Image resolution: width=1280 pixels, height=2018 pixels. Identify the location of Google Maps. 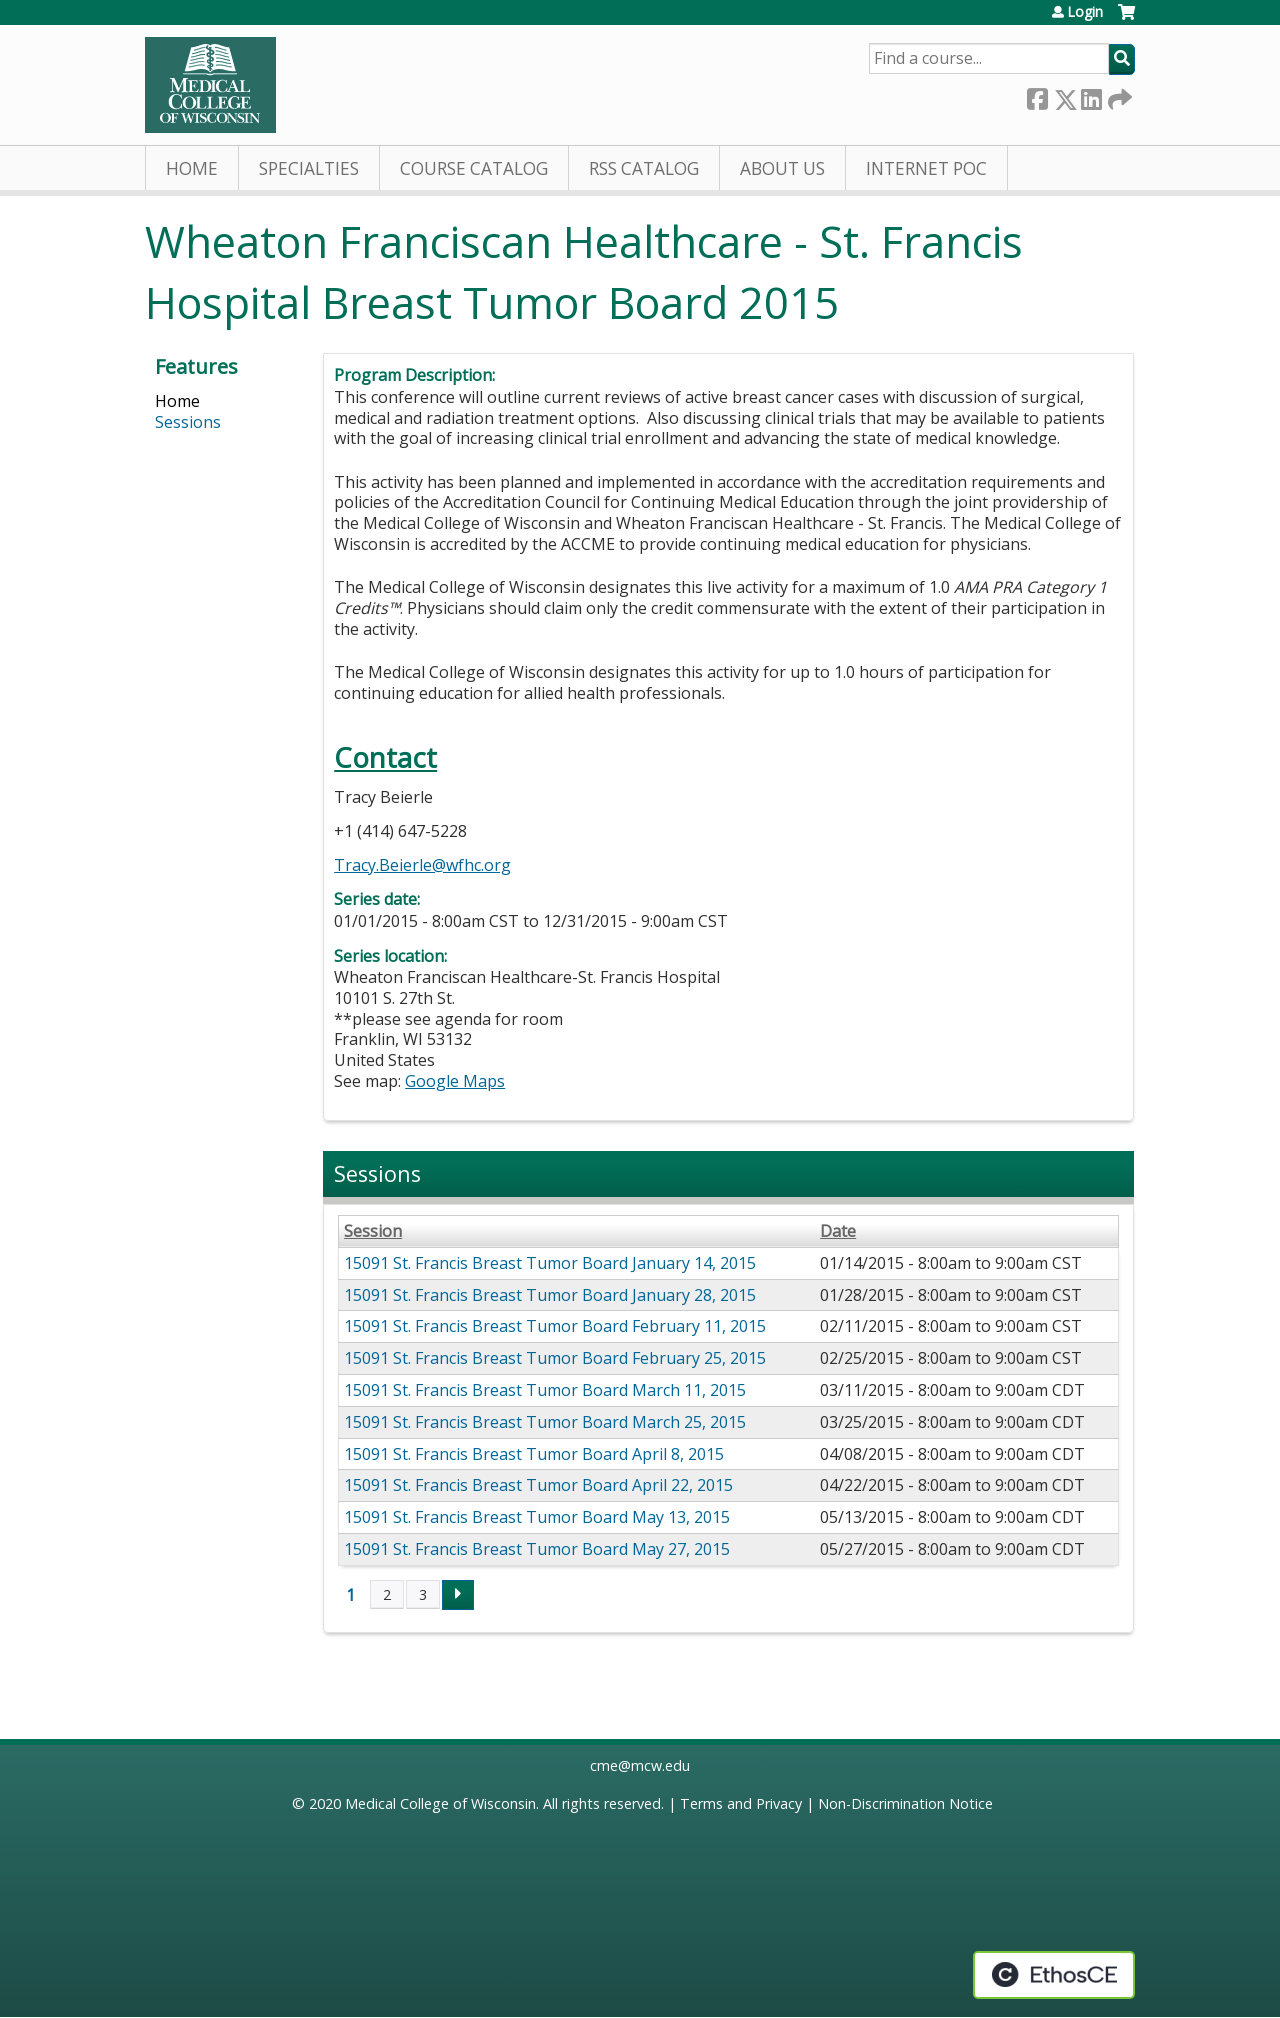
(455, 1081).